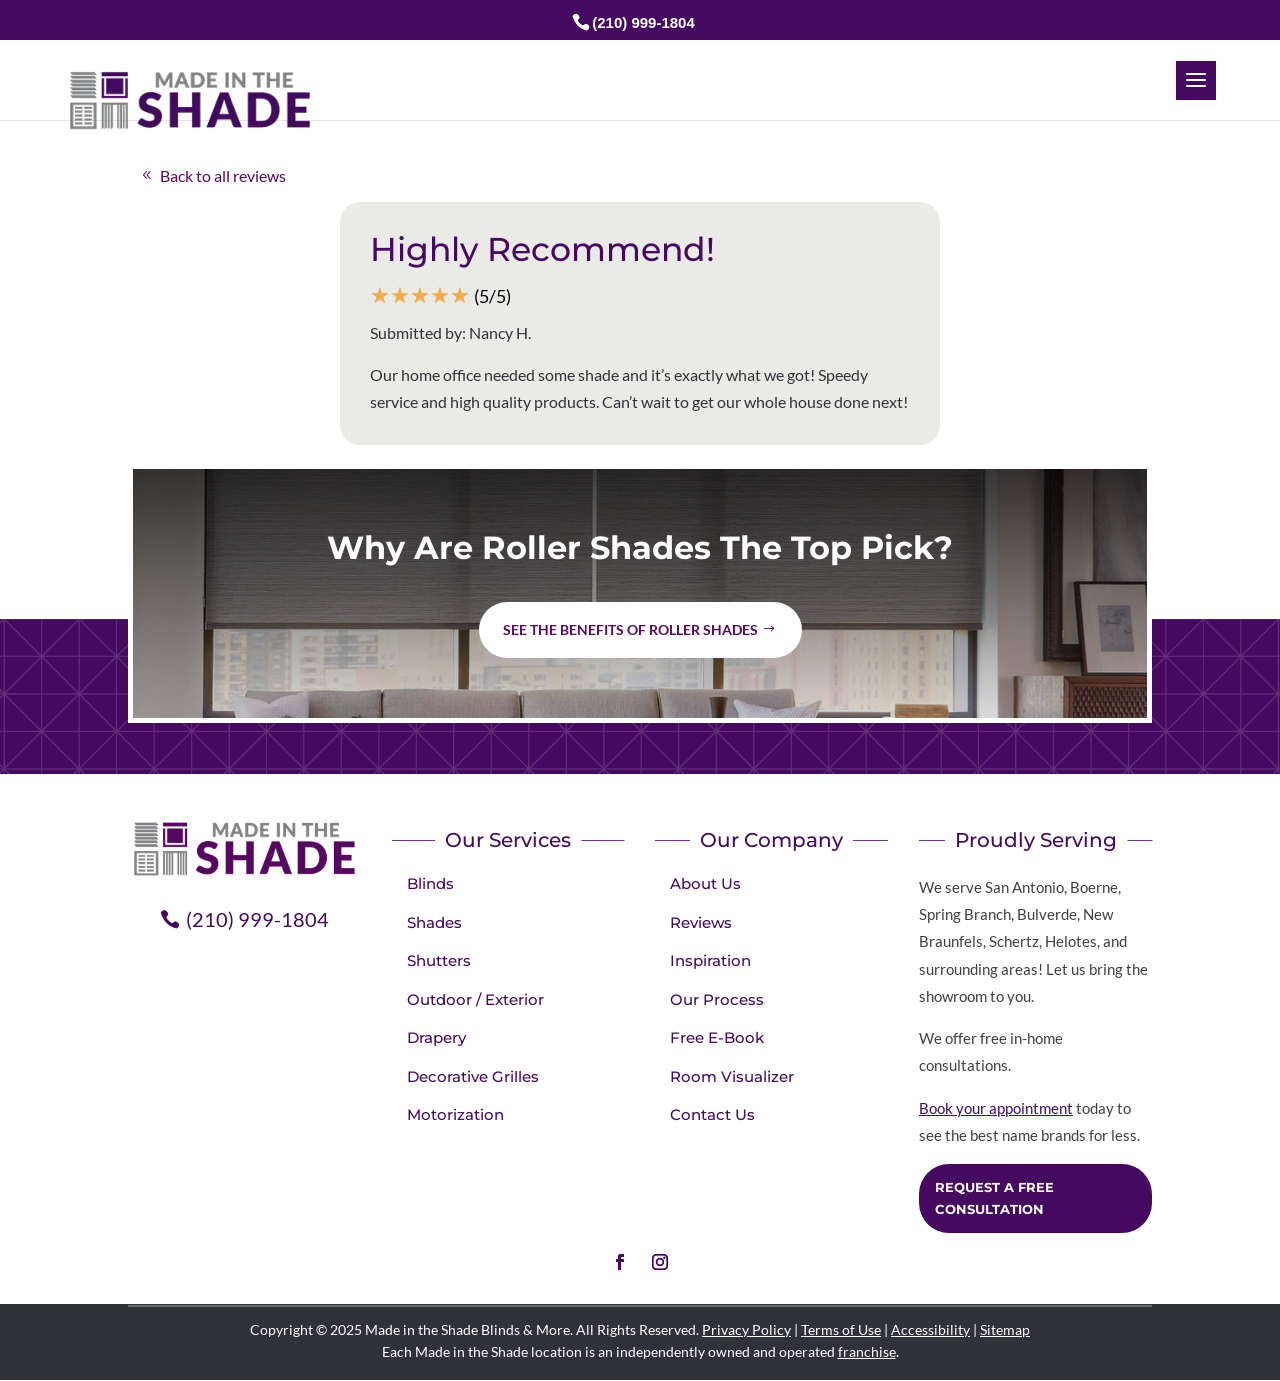  I want to click on Accessibility, so click(930, 1329).